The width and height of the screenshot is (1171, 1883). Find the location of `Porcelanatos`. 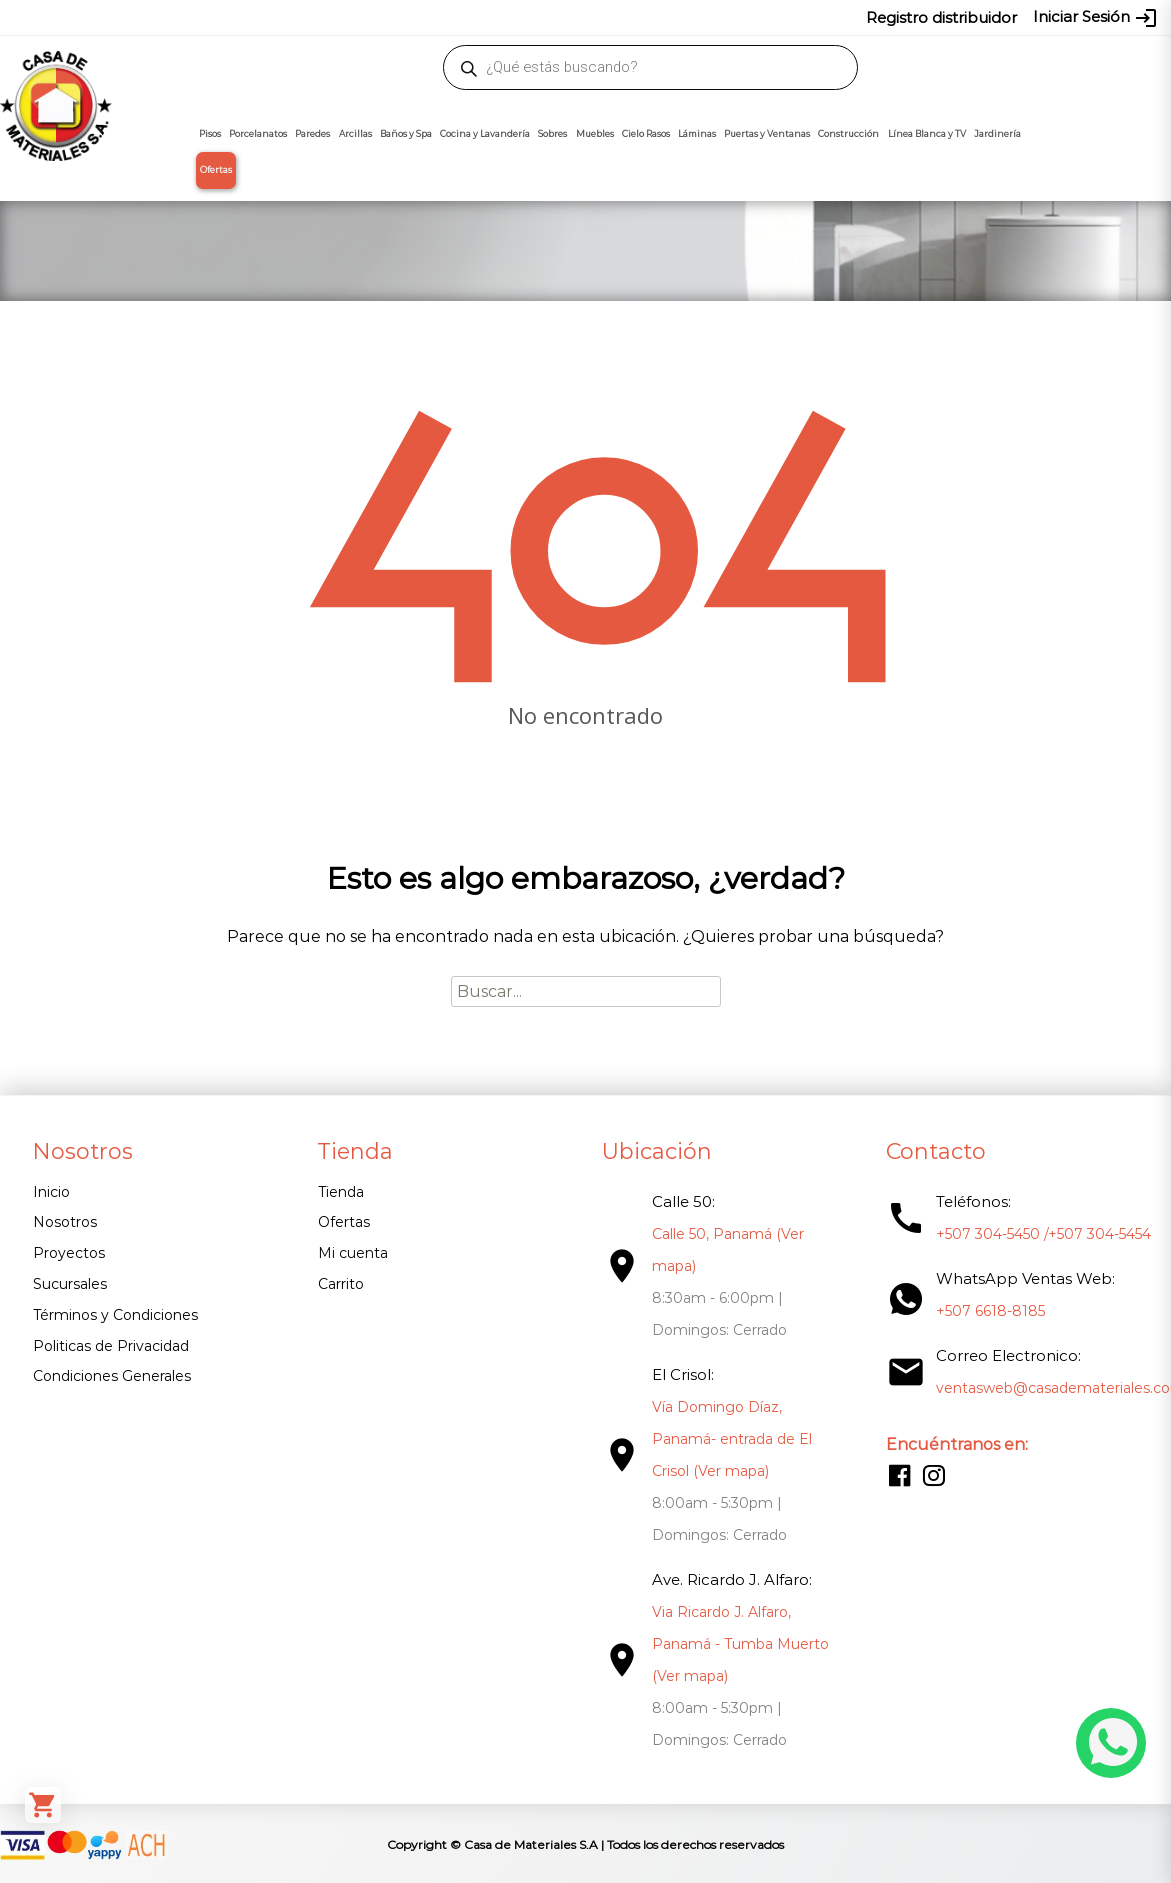

Porcelanatos is located at coordinates (258, 134).